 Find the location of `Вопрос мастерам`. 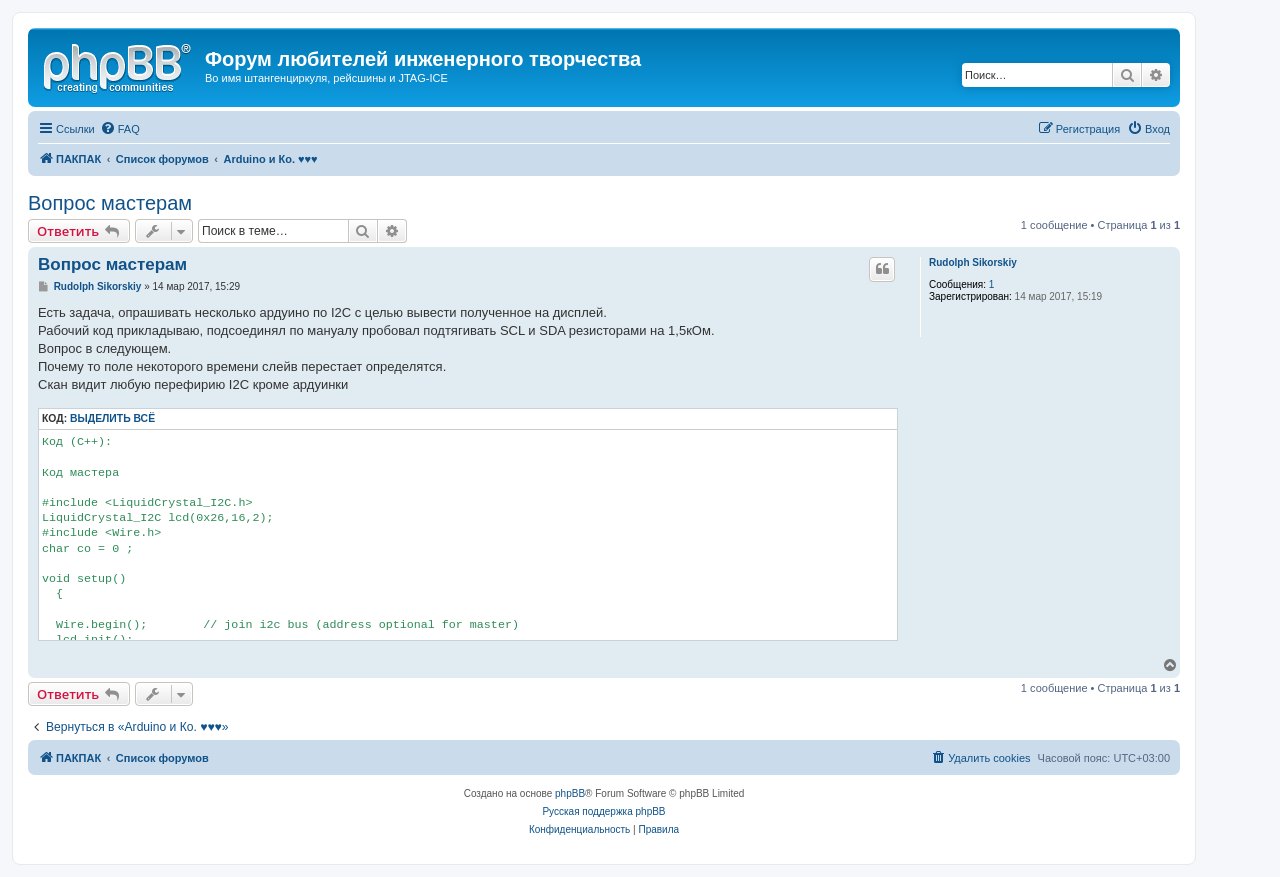

Вопрос мастерам is located at coordinates (110, 203).